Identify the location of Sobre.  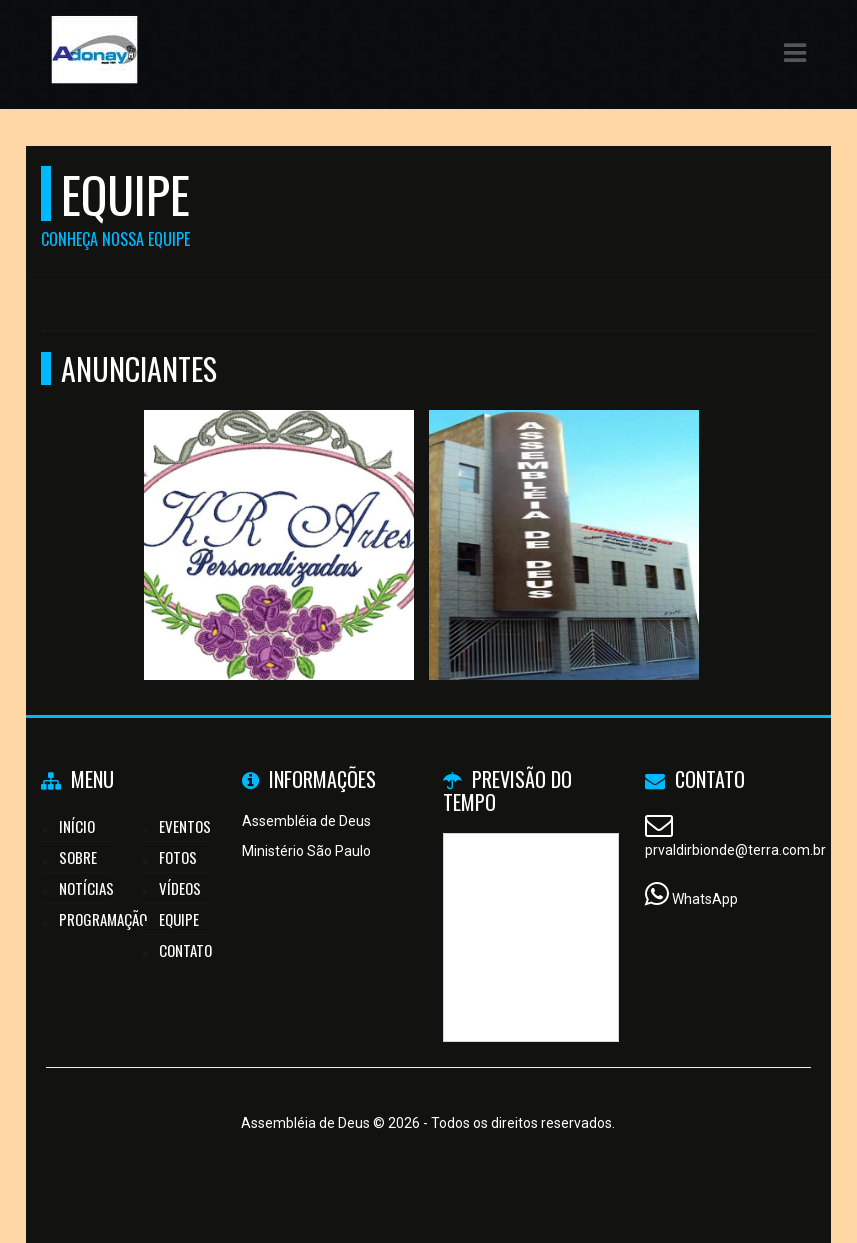
(78, 857).